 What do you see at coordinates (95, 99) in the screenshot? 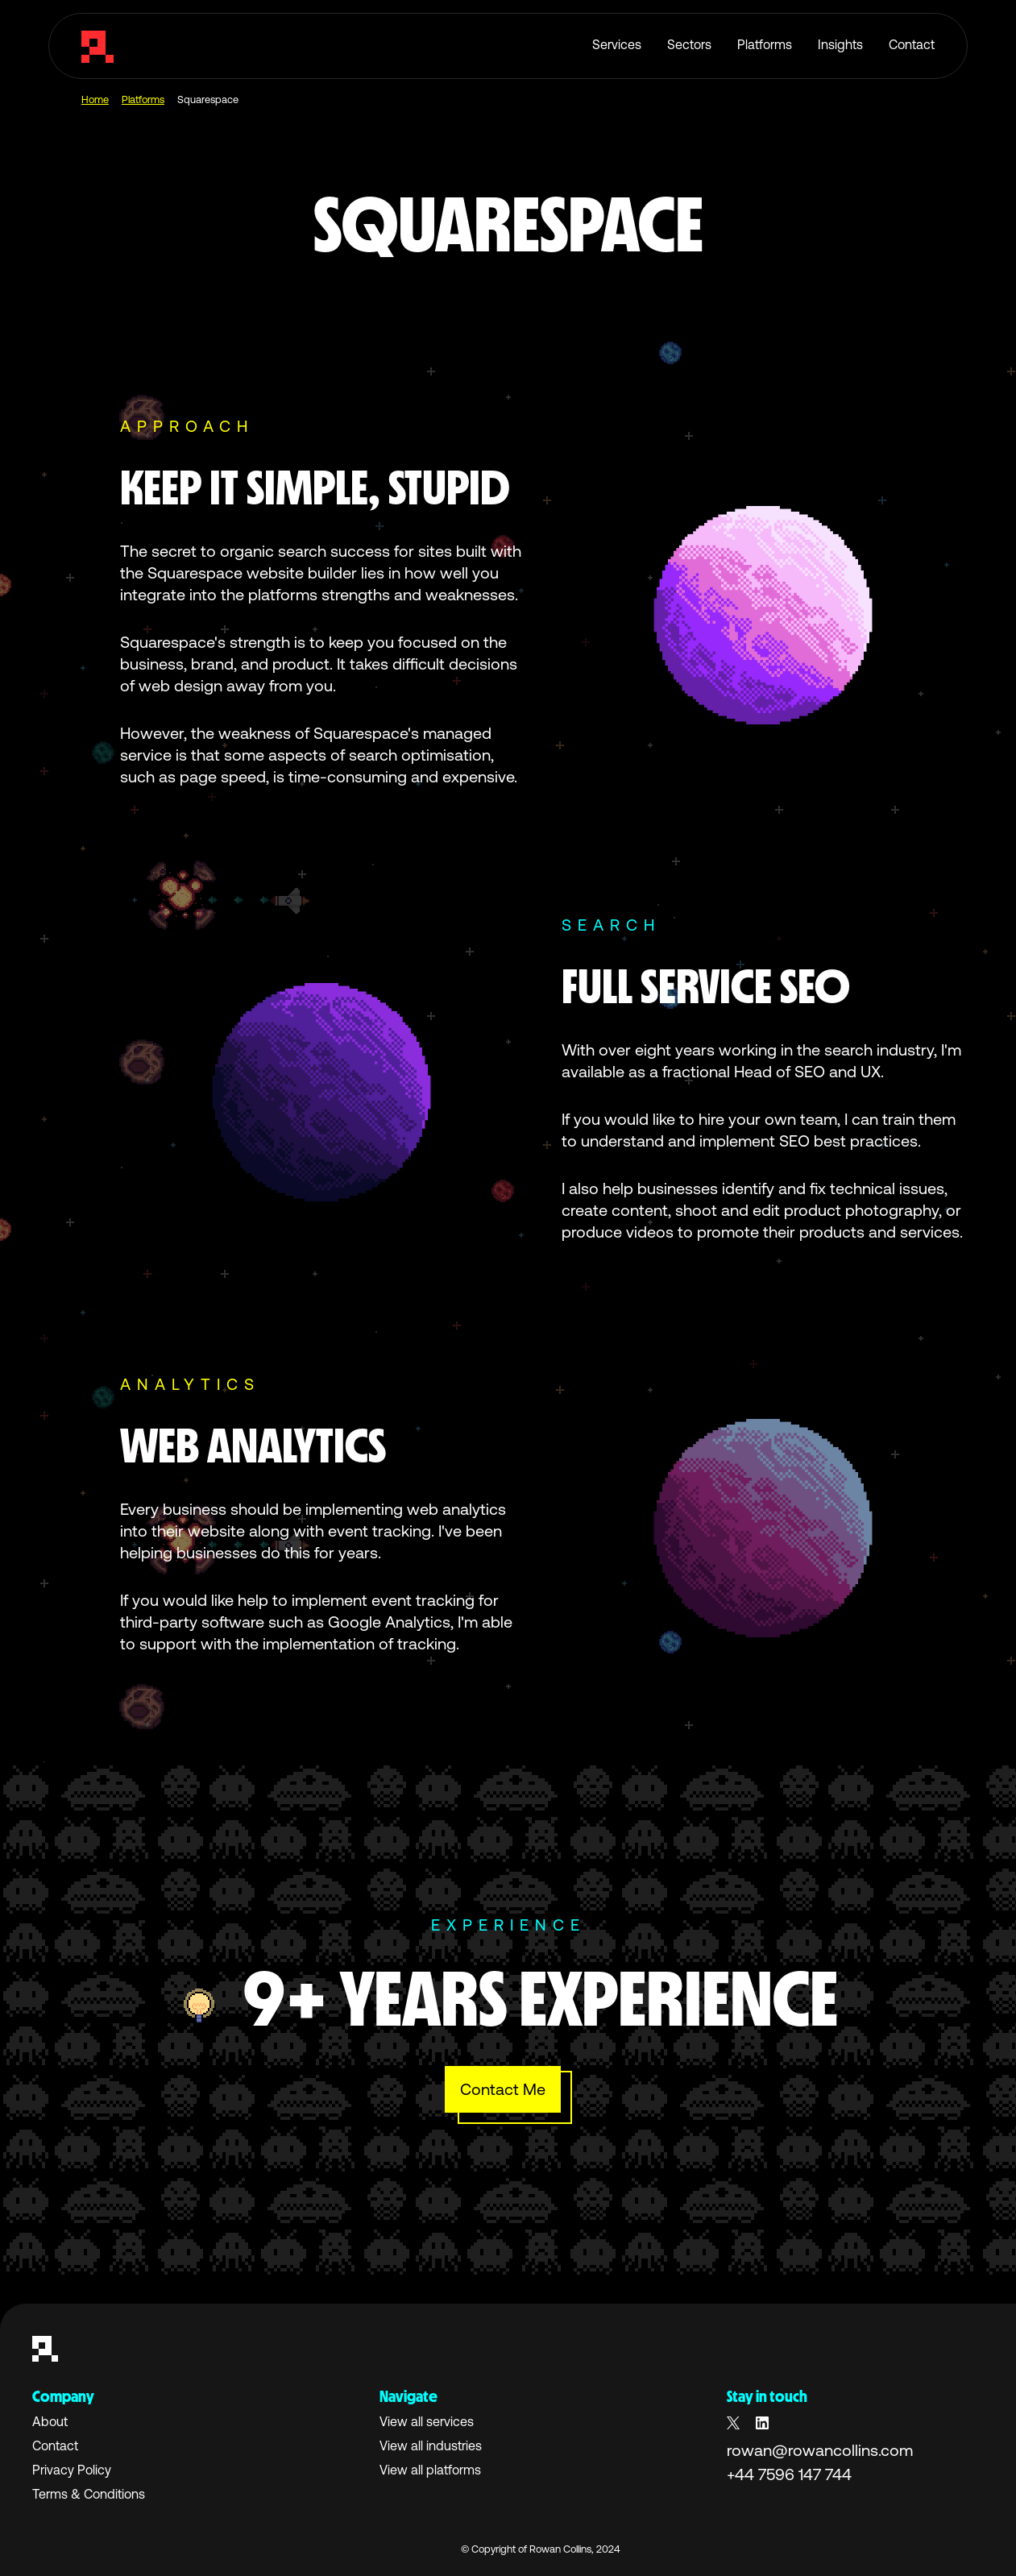
I see `Home` at bounding box center [95, 99].